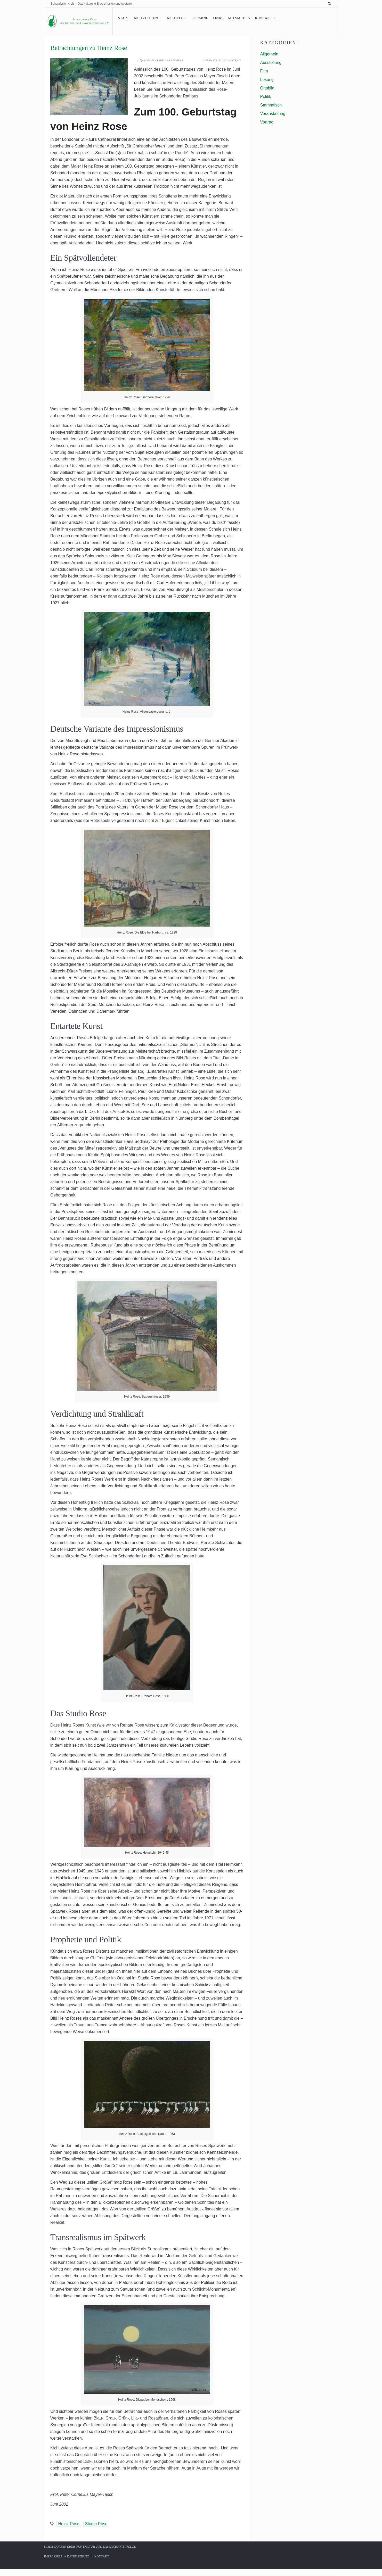 The height and width of the screenshot is (2576, 382). Describe the element at coordinates (96, 2530) in the screenshot. I see `Studio Rose` at that location.